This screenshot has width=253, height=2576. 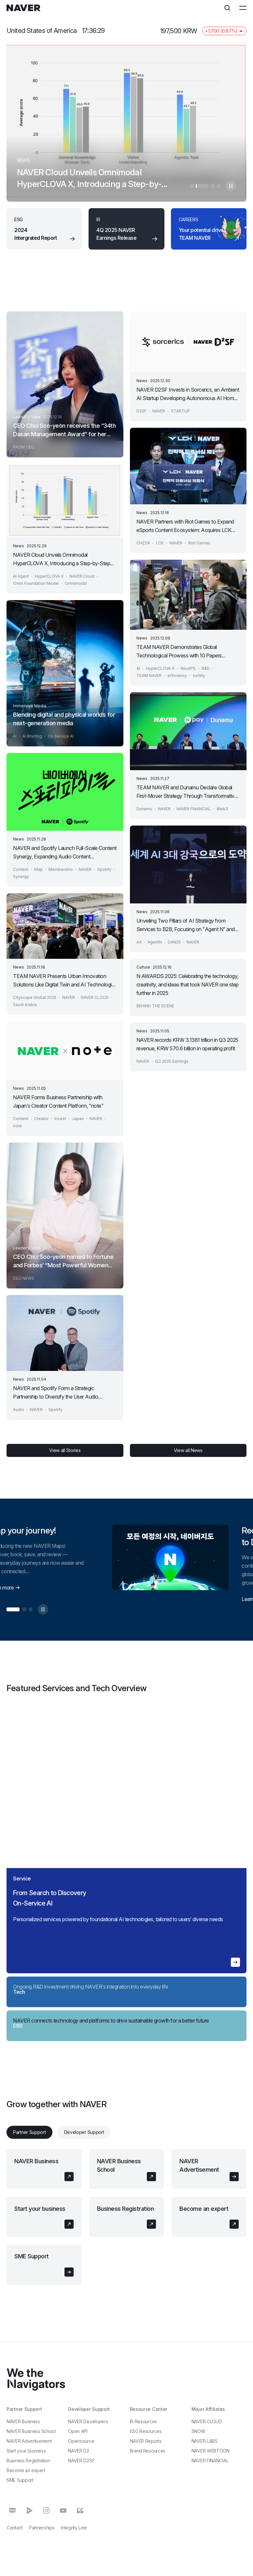 What do you see at coordinates (31, 2256) in the screenshot?
I see `SME Support` at bounding box center [31, 2256].